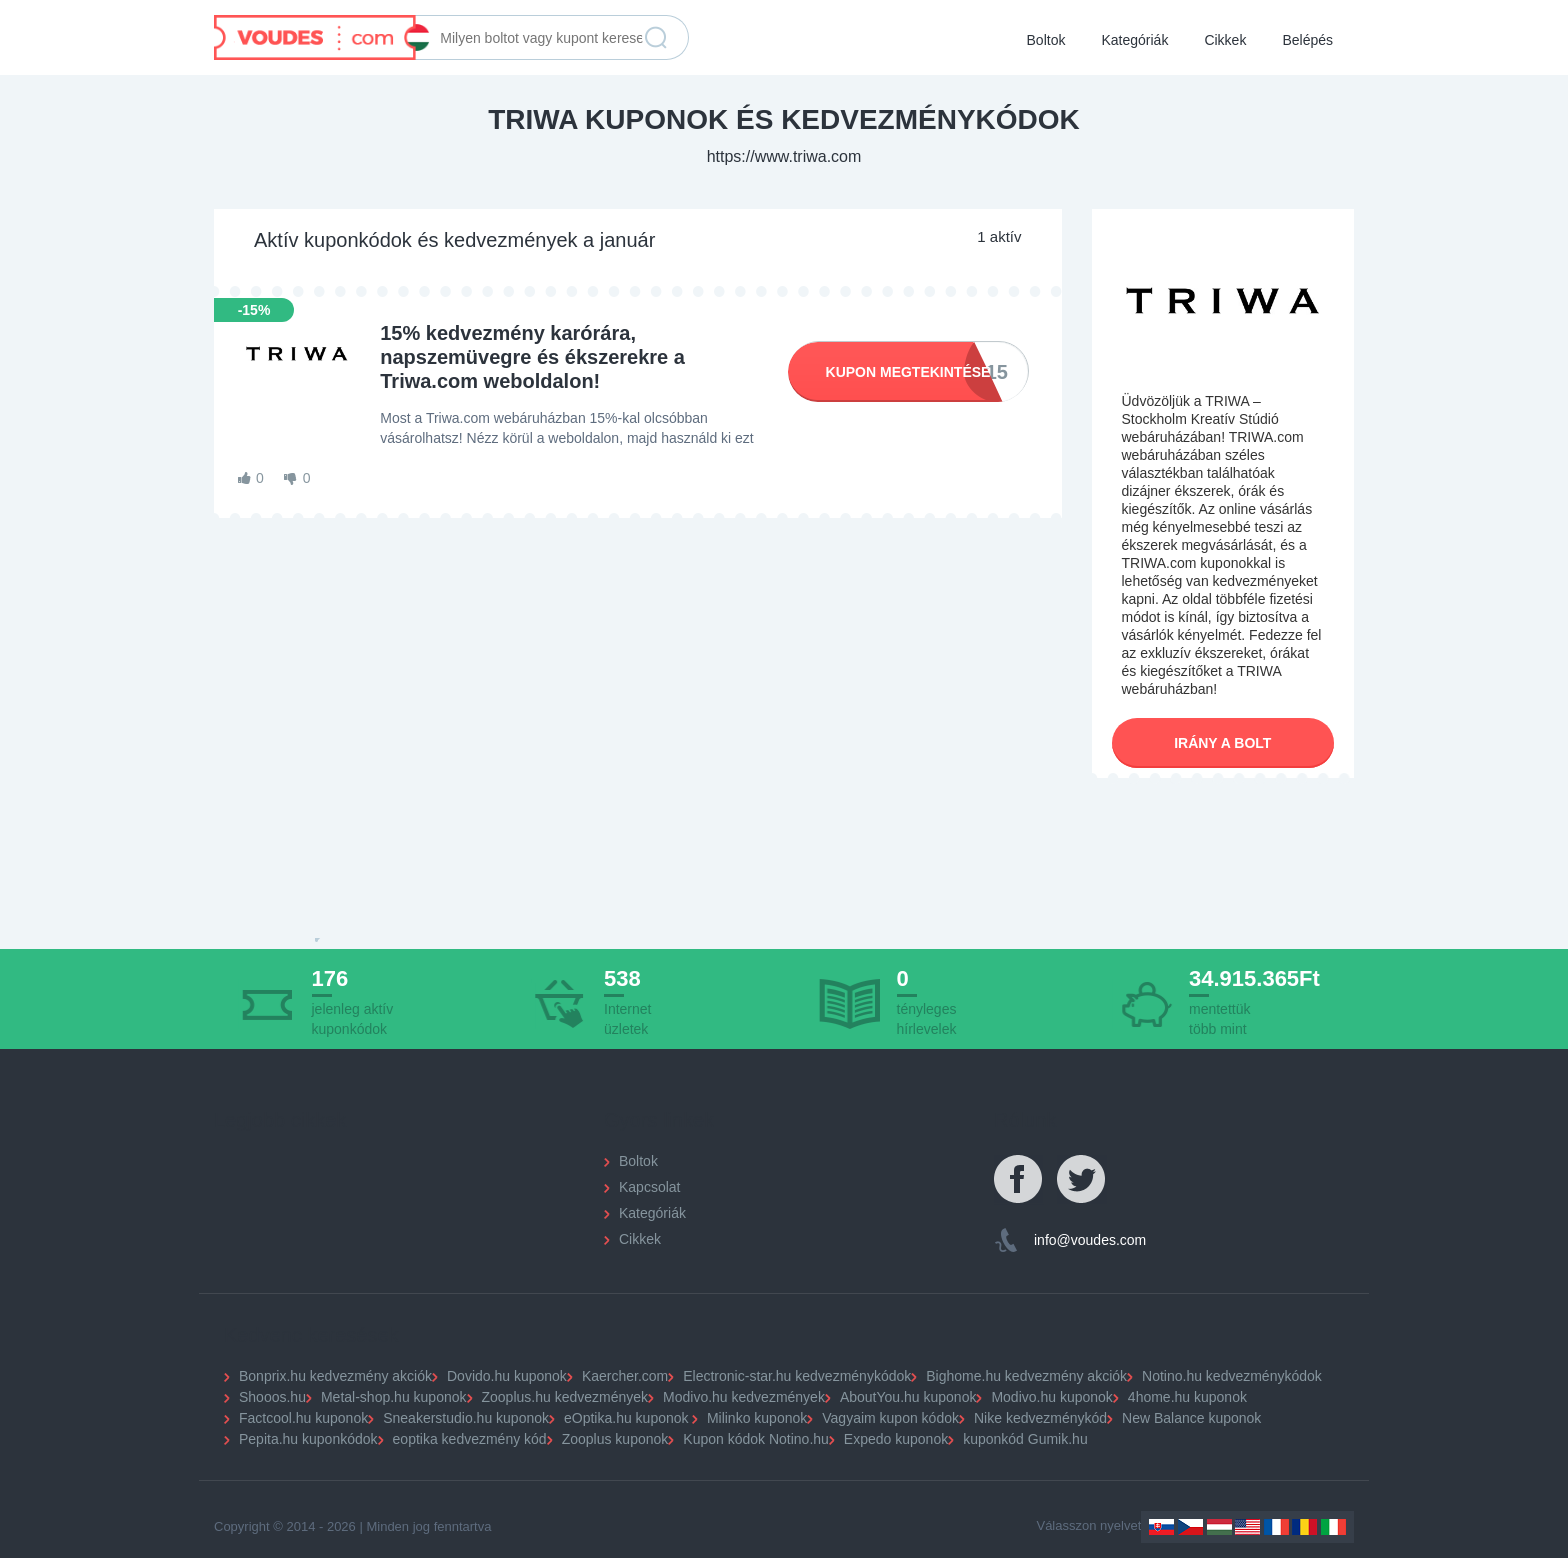 The width and height of the screenshot is (1568, 1558). I want to click on Boltok, so click(1046, 40).